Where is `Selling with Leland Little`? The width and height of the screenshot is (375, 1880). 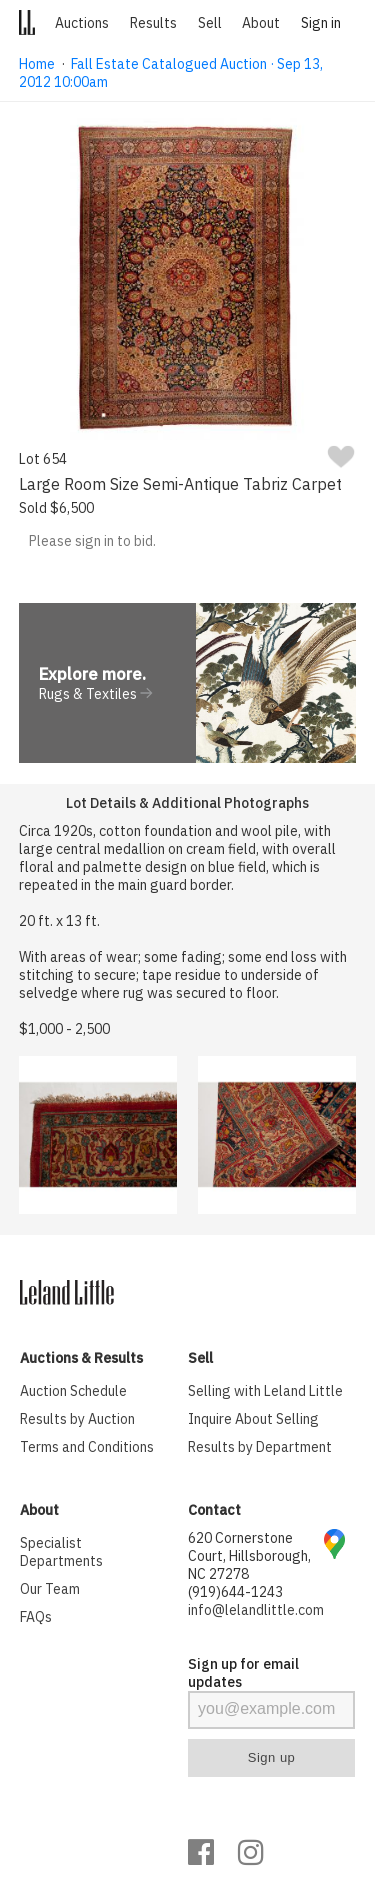
Selling with Leland Little is located at coordinates (265, 1391).